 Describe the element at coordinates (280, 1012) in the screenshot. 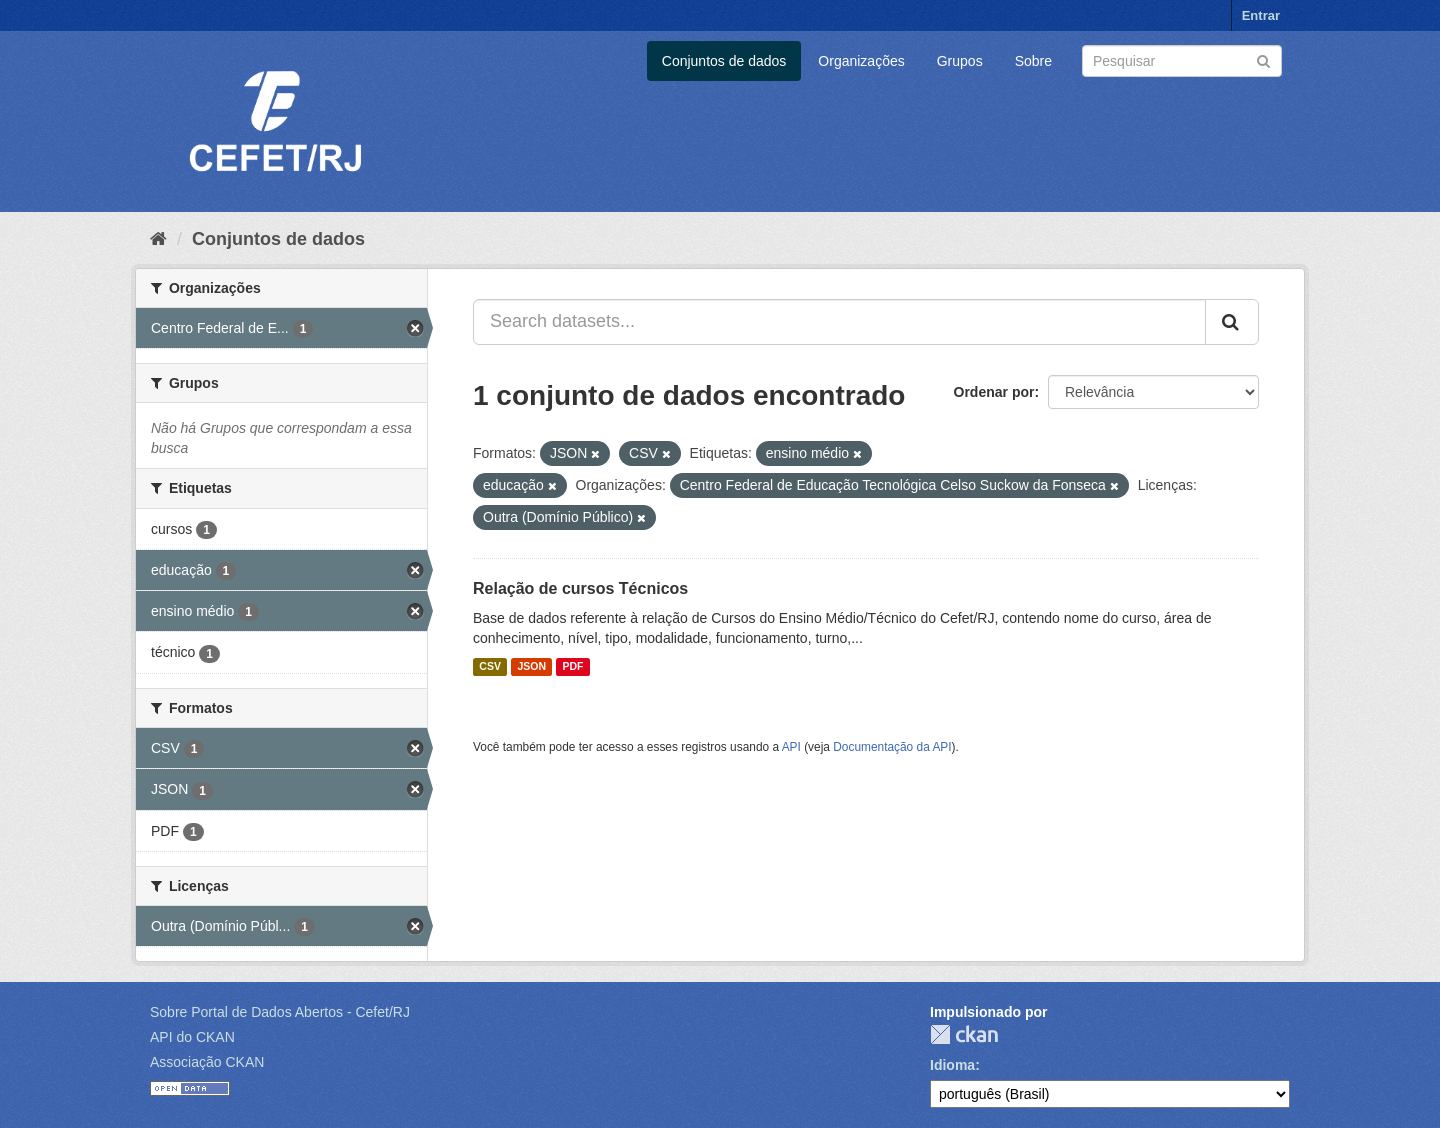

I see `Sobre Portal de Dados Abertos - Cefet/RJ` at that location.